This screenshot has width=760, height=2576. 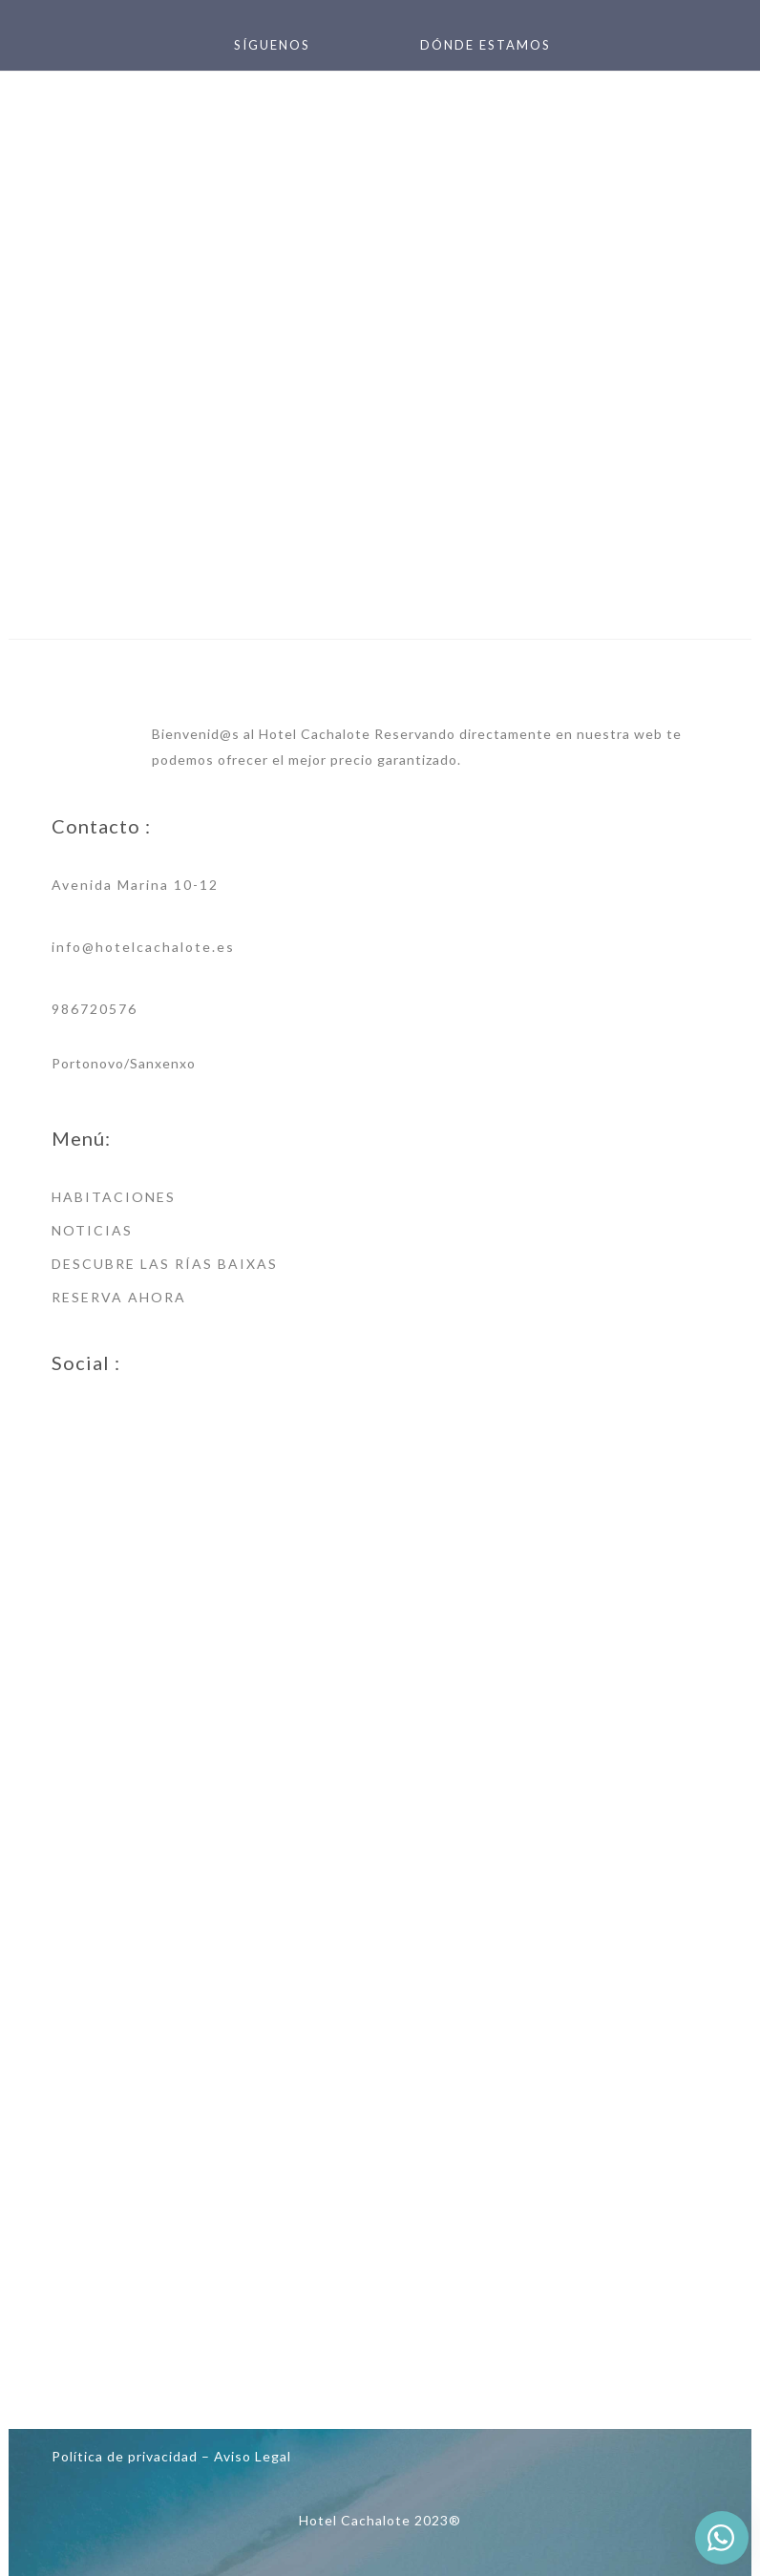 What do you see at coordinates (485, 45) in the screenshot?
I see `DÓNDE ESTAMOS` at bounding box center [485, 45].